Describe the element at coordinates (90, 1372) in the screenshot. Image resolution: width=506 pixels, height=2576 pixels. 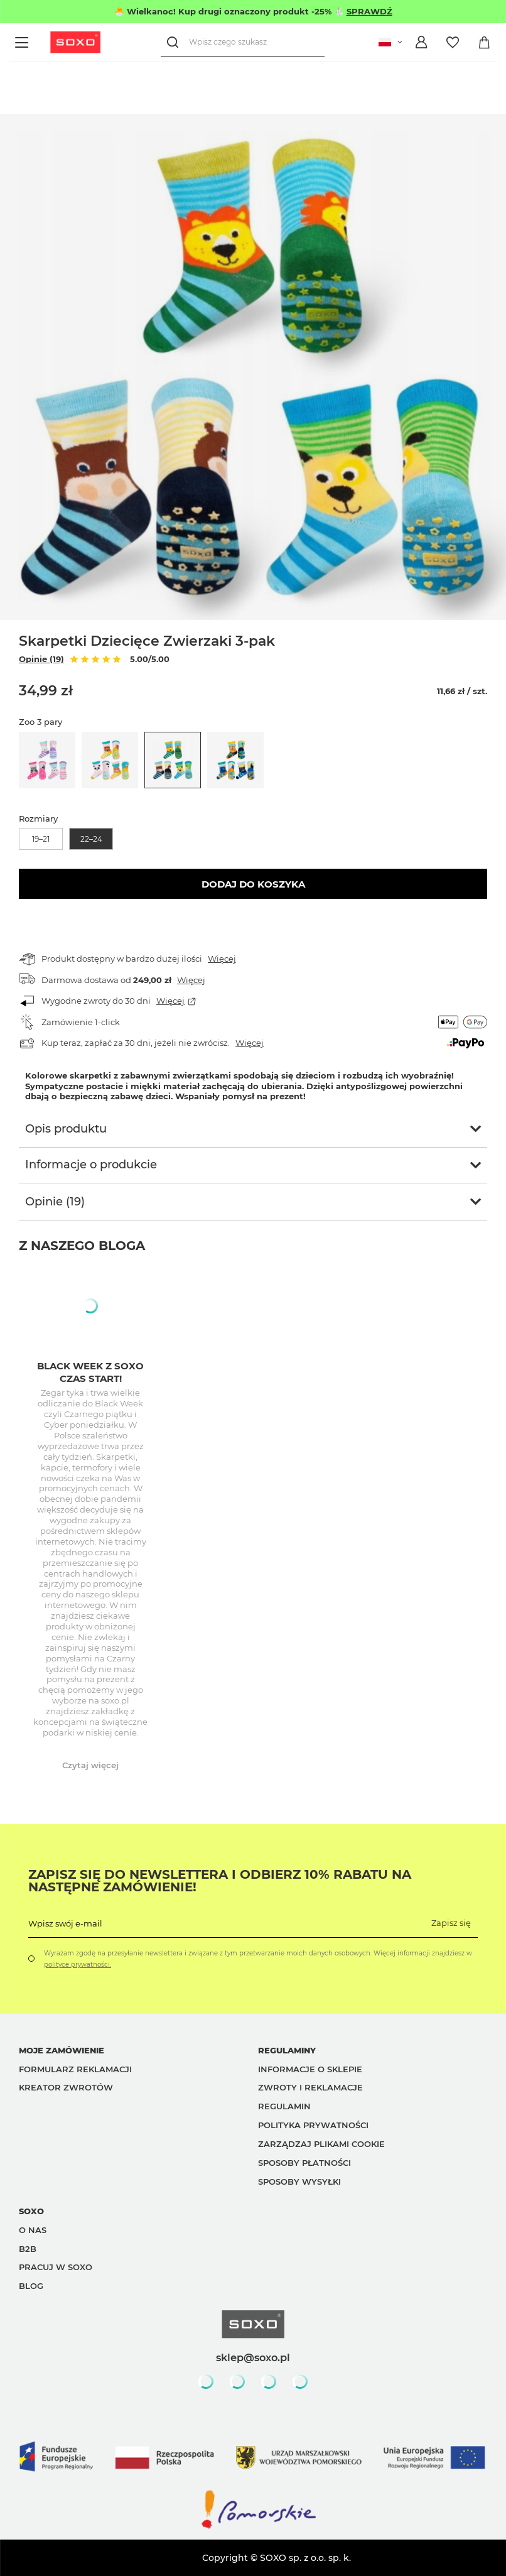
I see `Black week z Soxo czas start!` at that location.